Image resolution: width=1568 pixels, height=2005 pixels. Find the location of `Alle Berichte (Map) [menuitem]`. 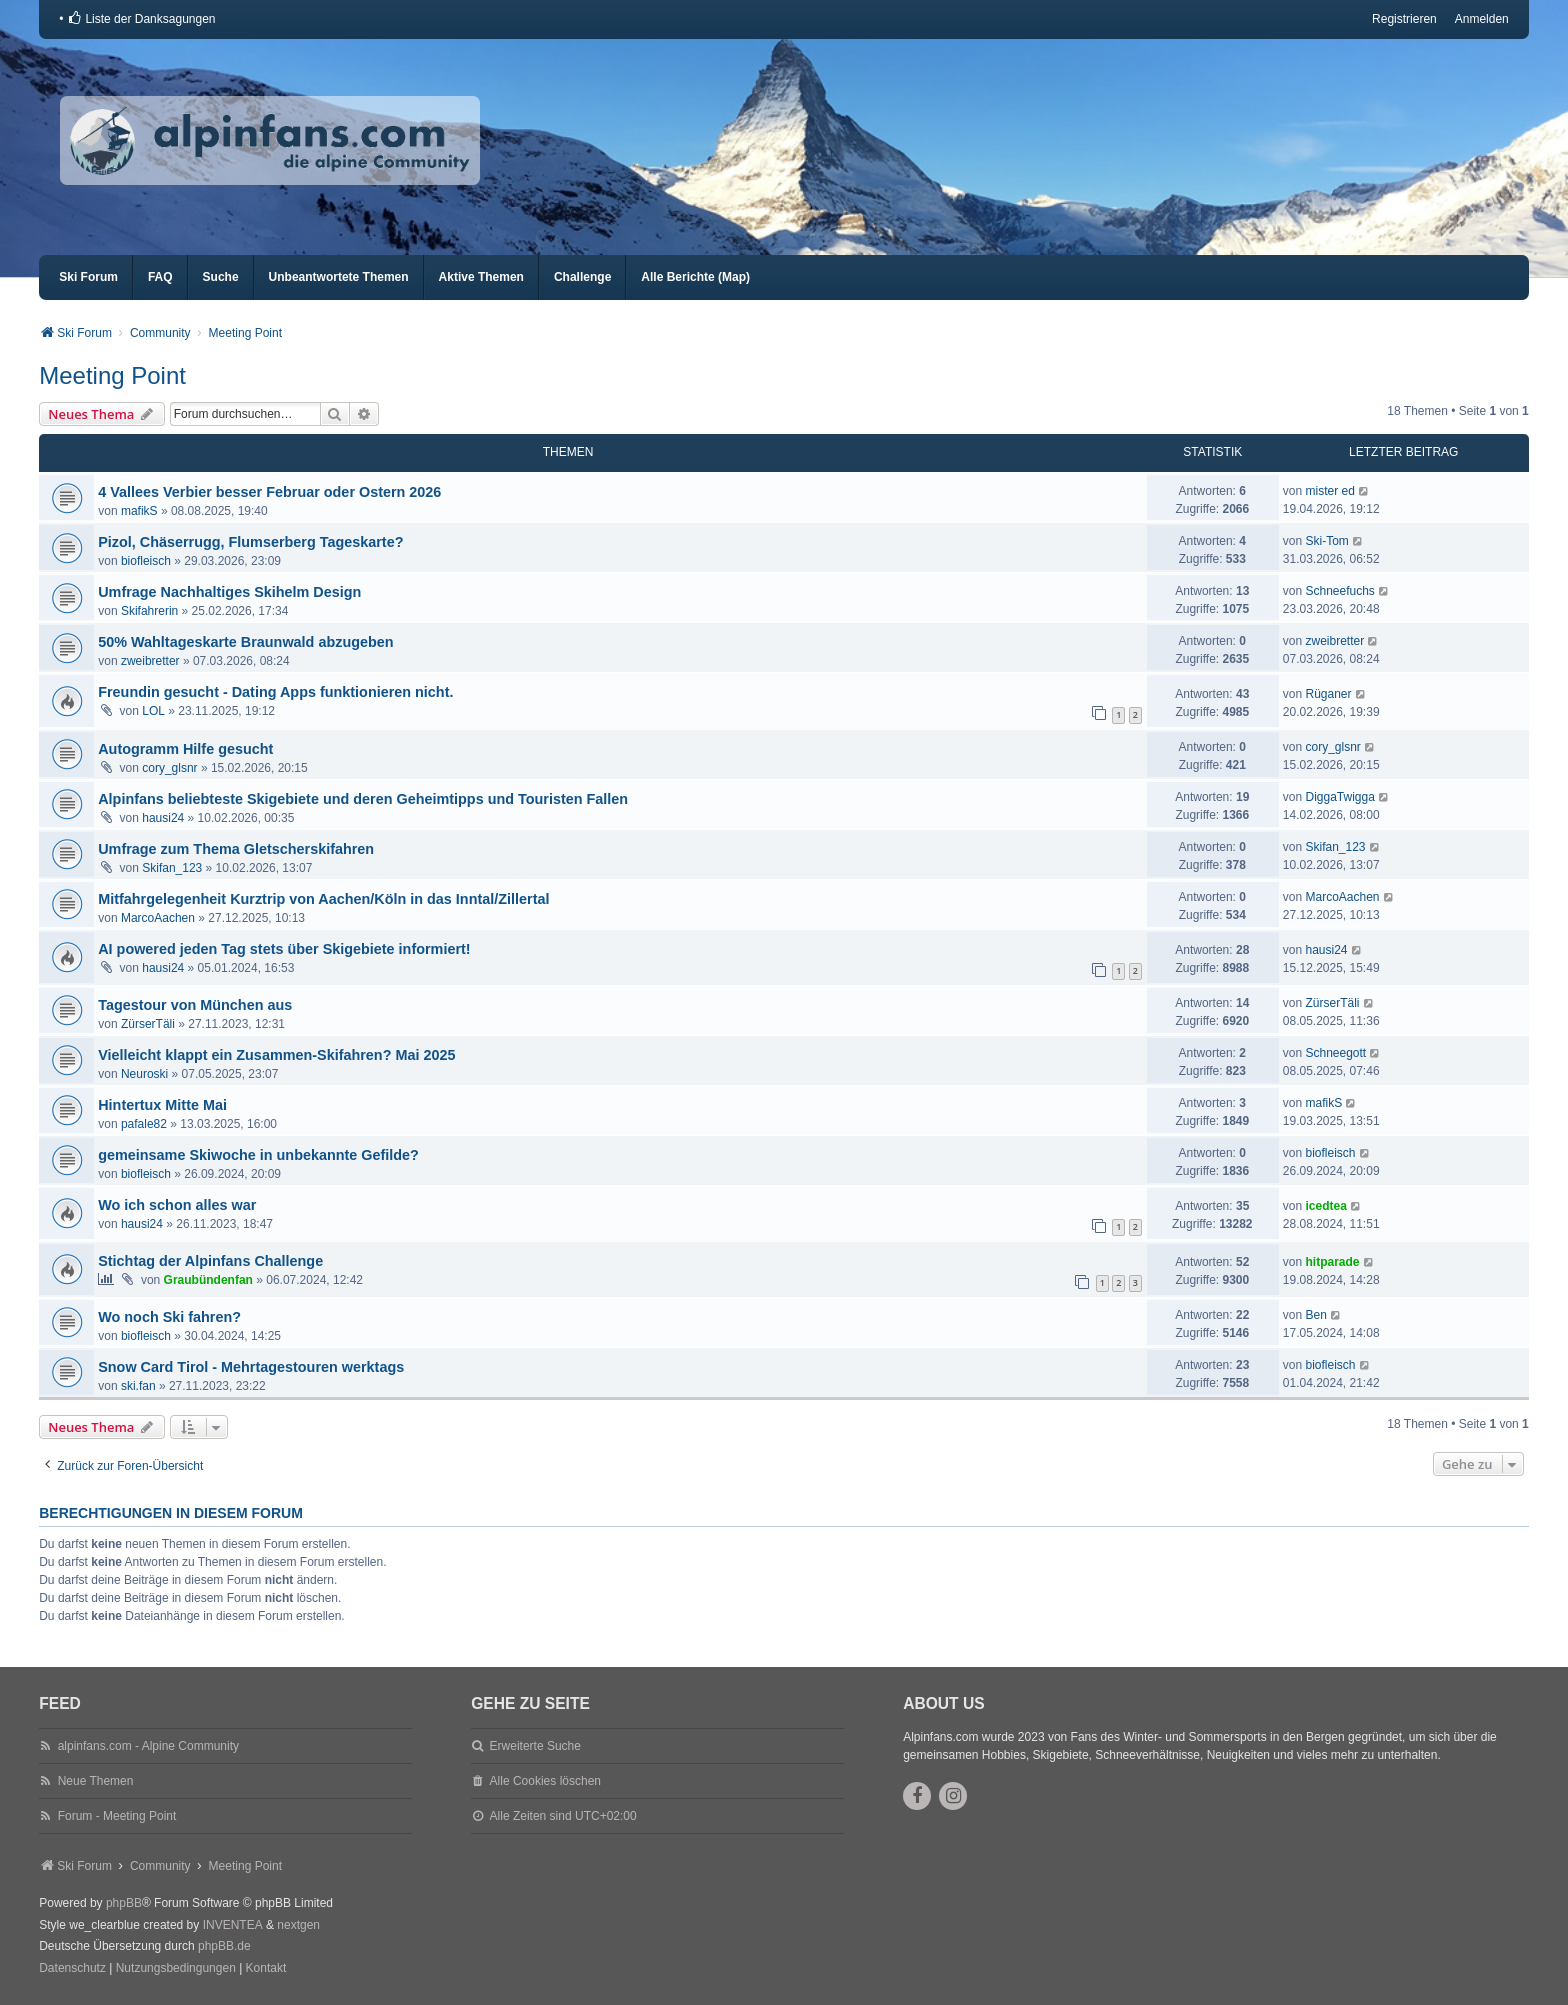

Alle Berichte (Map) [menuitem] is located at coordinates (695, 277).